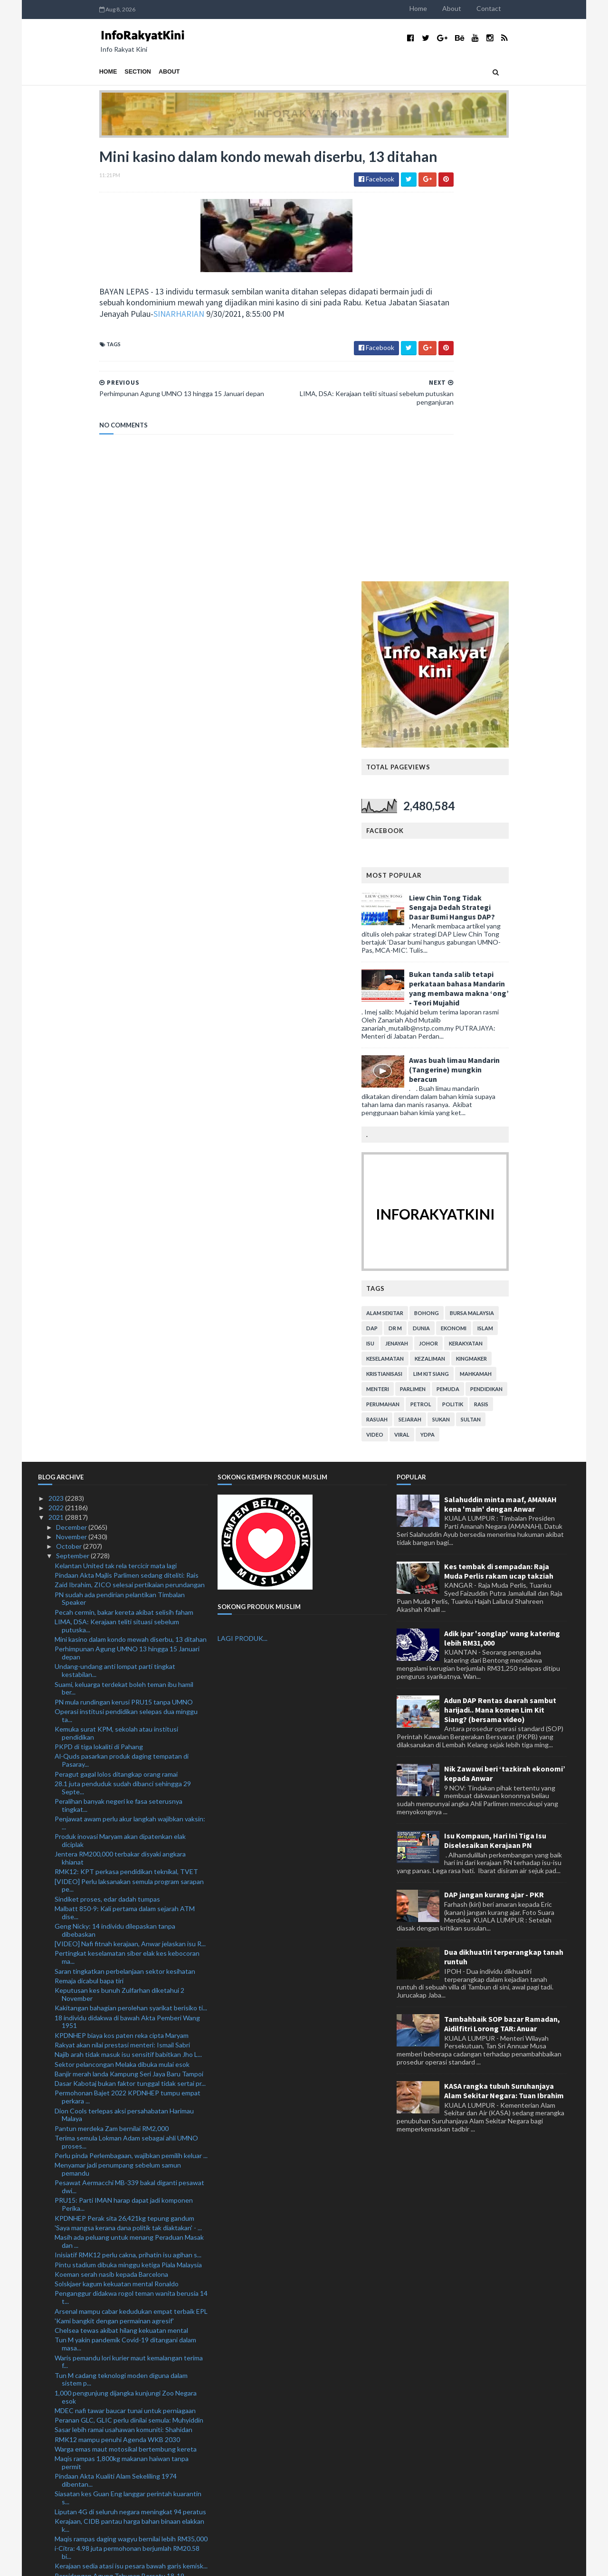 Image resolution: width=608 pixels, height=2576 pixels. I want to click on dunia, so click(482, 893).